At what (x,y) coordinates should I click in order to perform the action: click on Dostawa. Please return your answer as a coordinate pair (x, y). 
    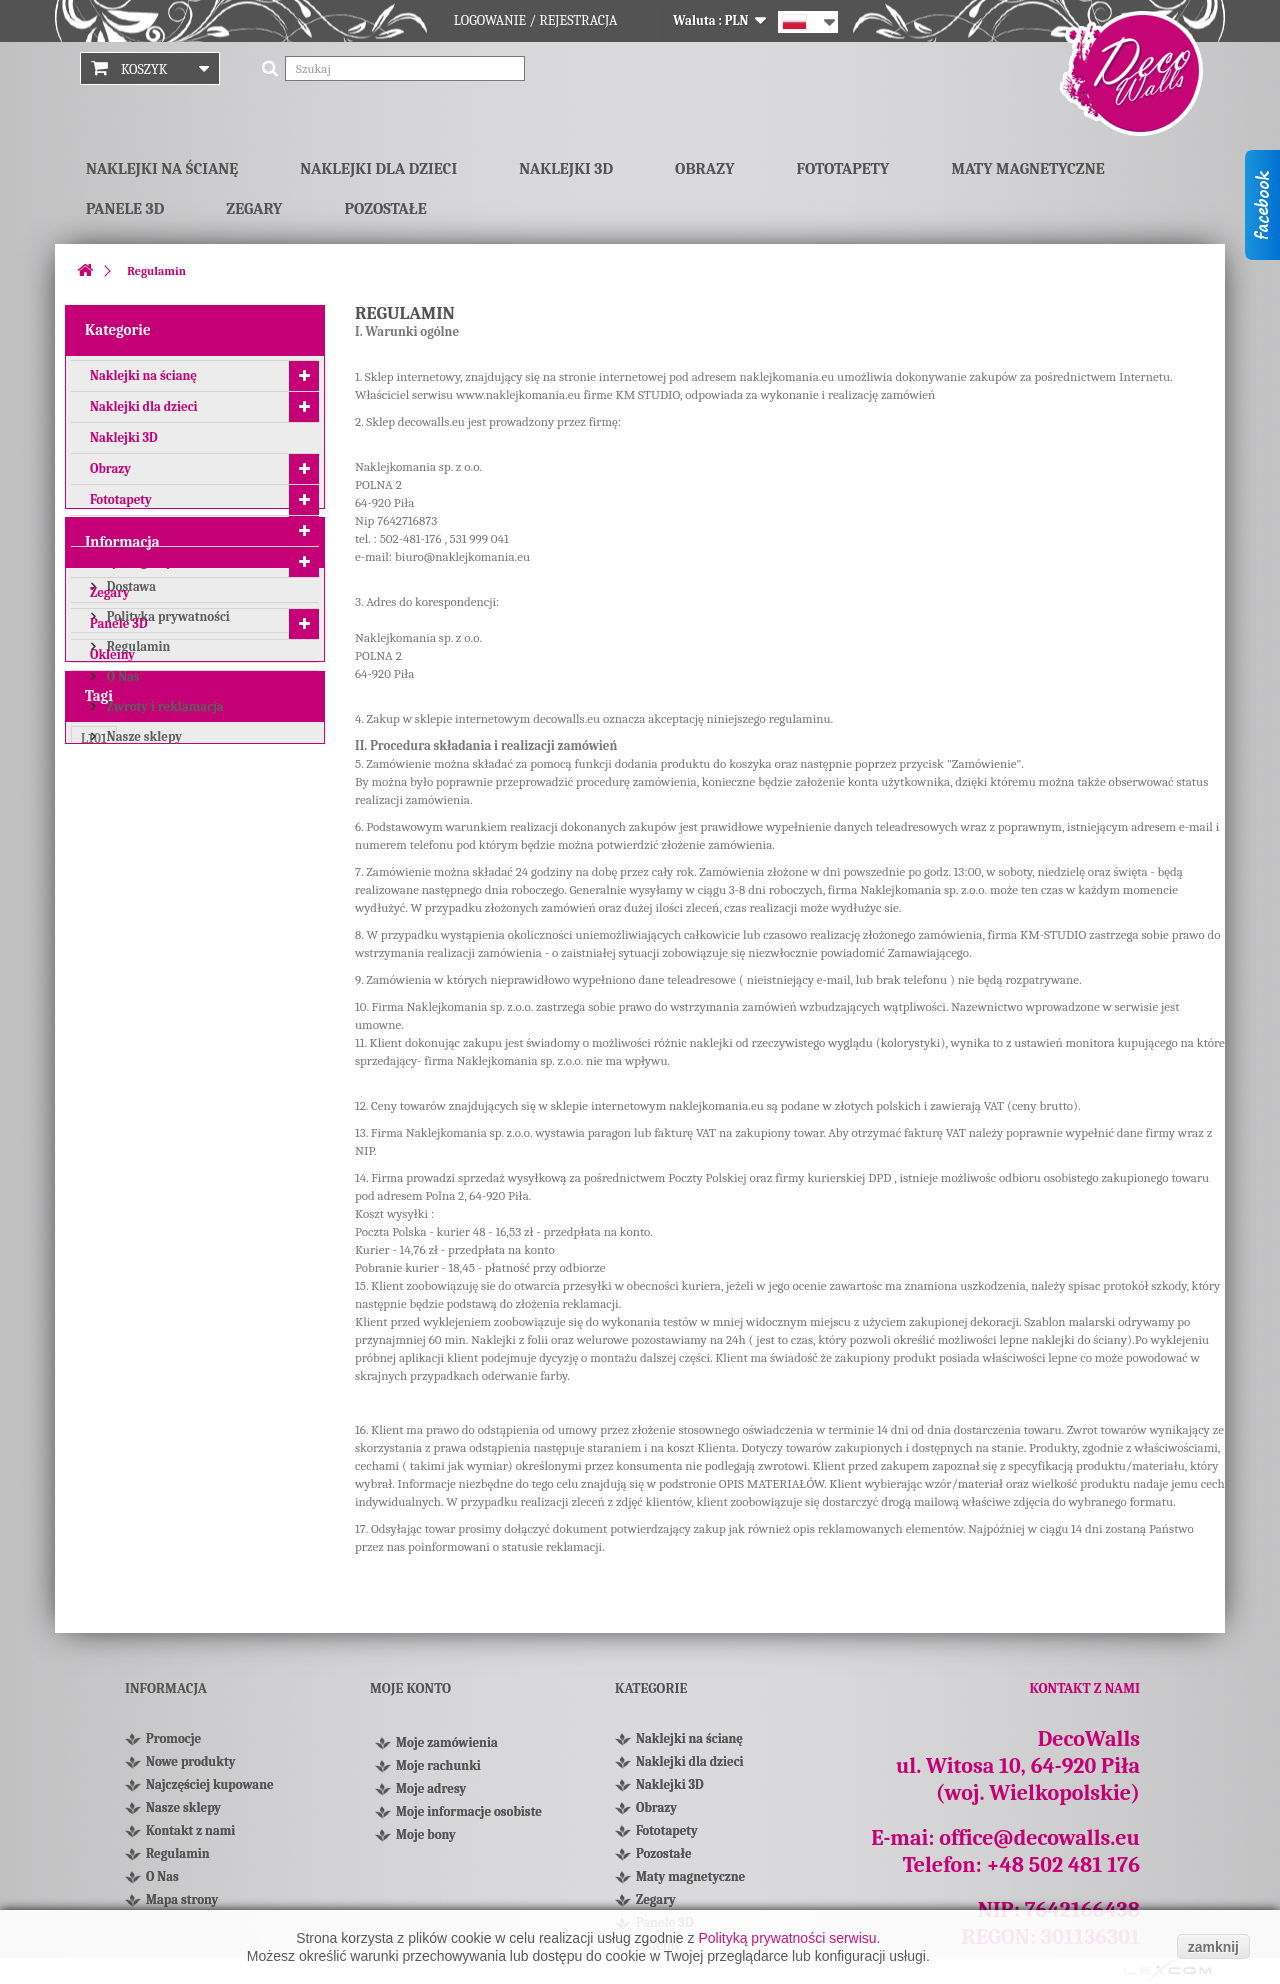
    Looking at the image, I should click on (130, 763).